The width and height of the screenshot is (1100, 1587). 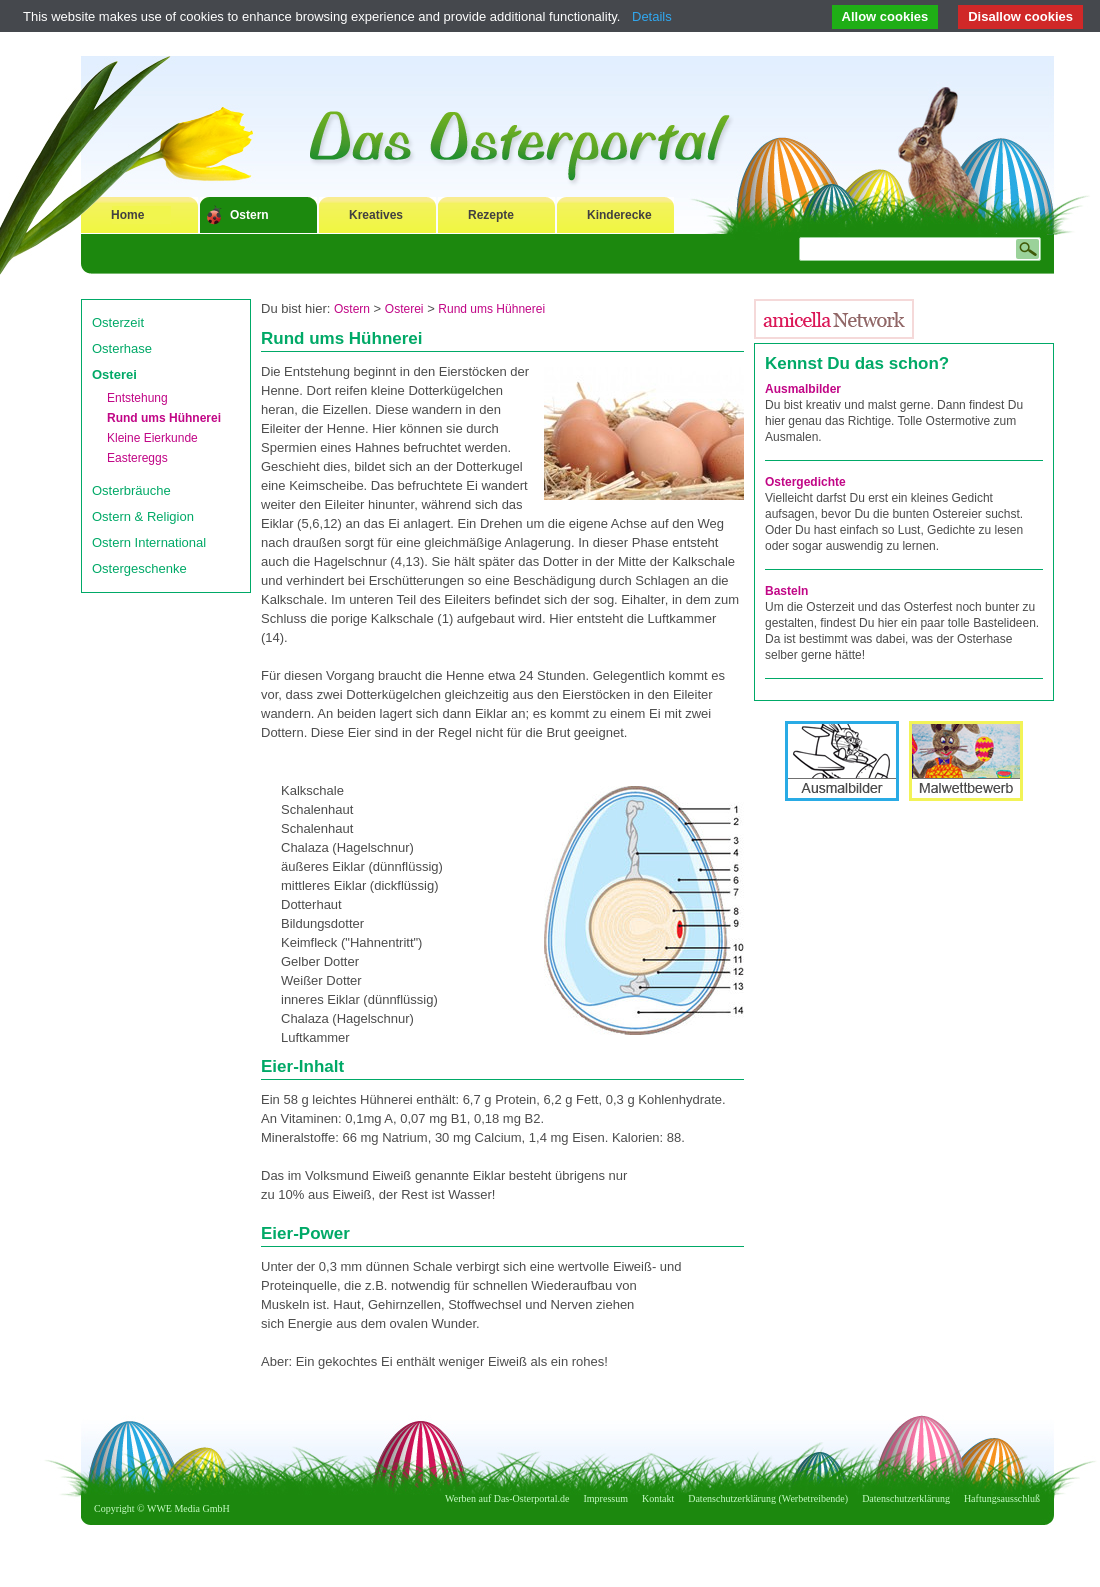 I want to click on Entstehung, so click(x=137, y=398).